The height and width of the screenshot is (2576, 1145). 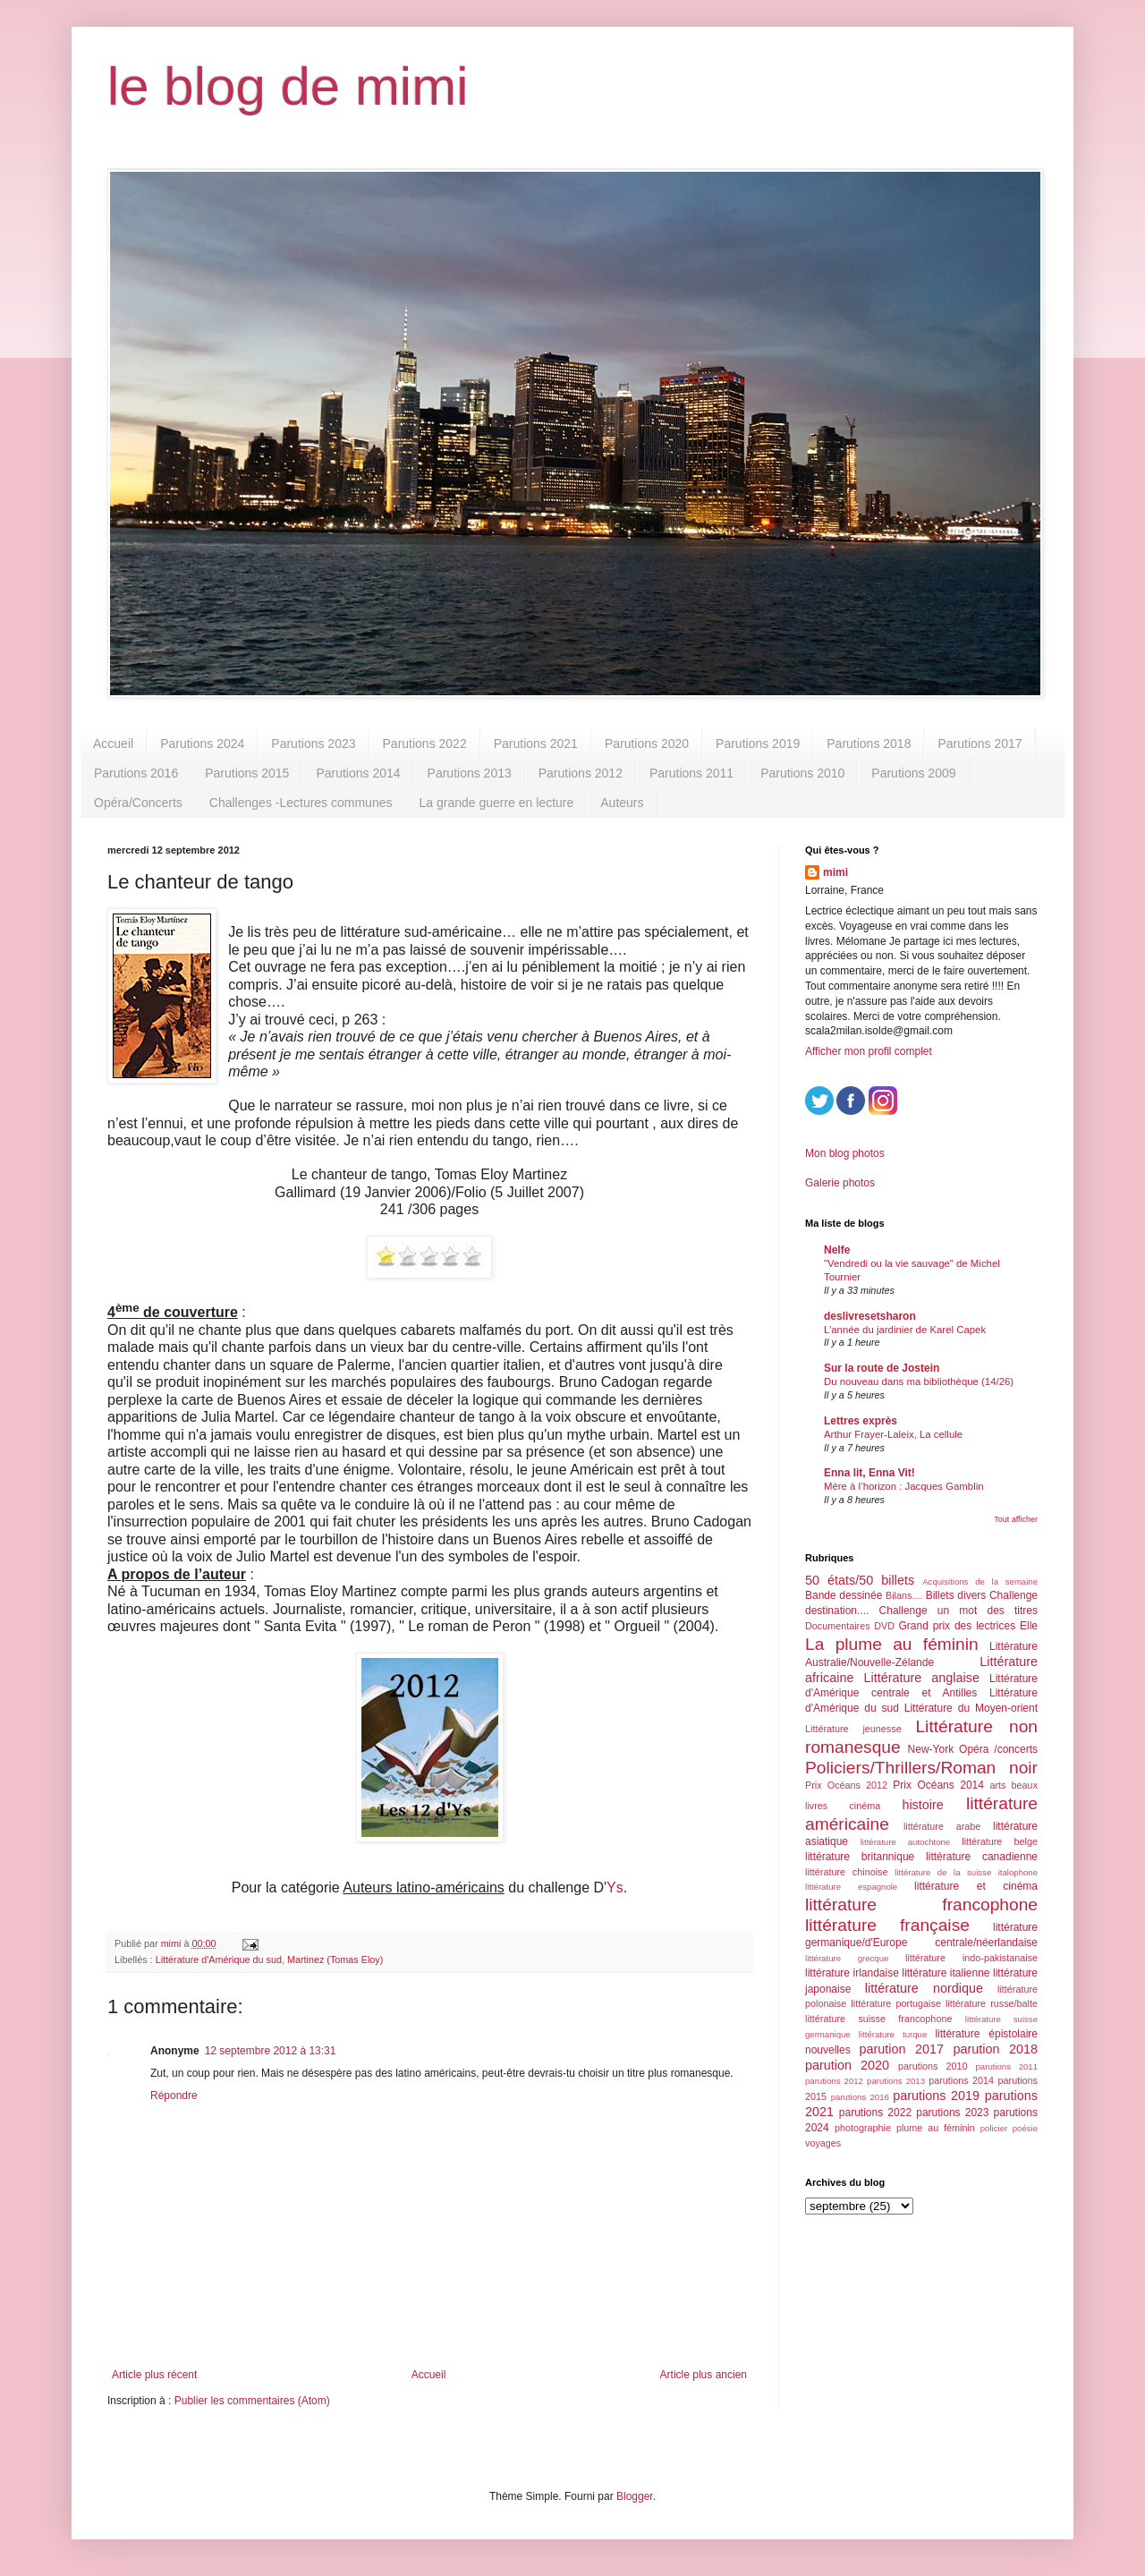 What do you see at coordinates (870, 1316) in the screenshot?
I see `deslivresetsharon` at bounding box center [870, 1316].